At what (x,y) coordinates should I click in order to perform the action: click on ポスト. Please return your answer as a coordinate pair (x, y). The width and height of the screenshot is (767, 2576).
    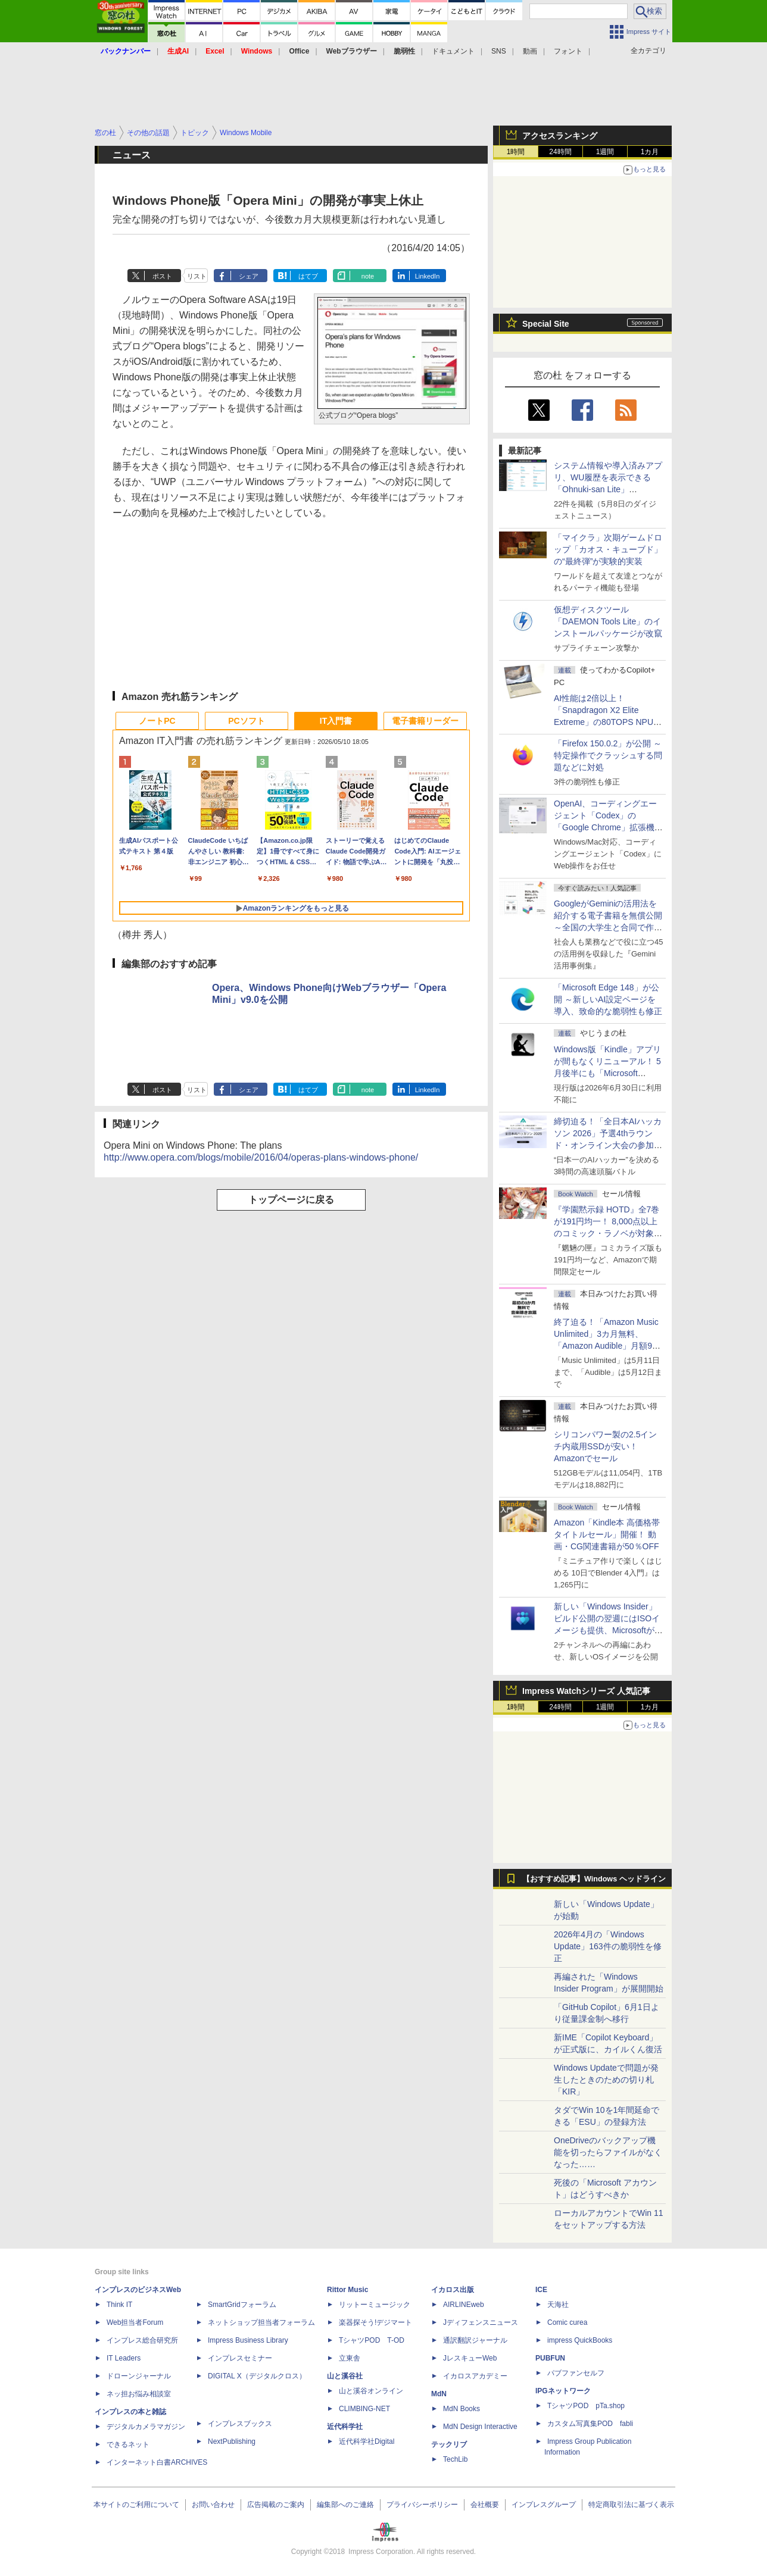
    Looking at the image, I should click on (162, 276).